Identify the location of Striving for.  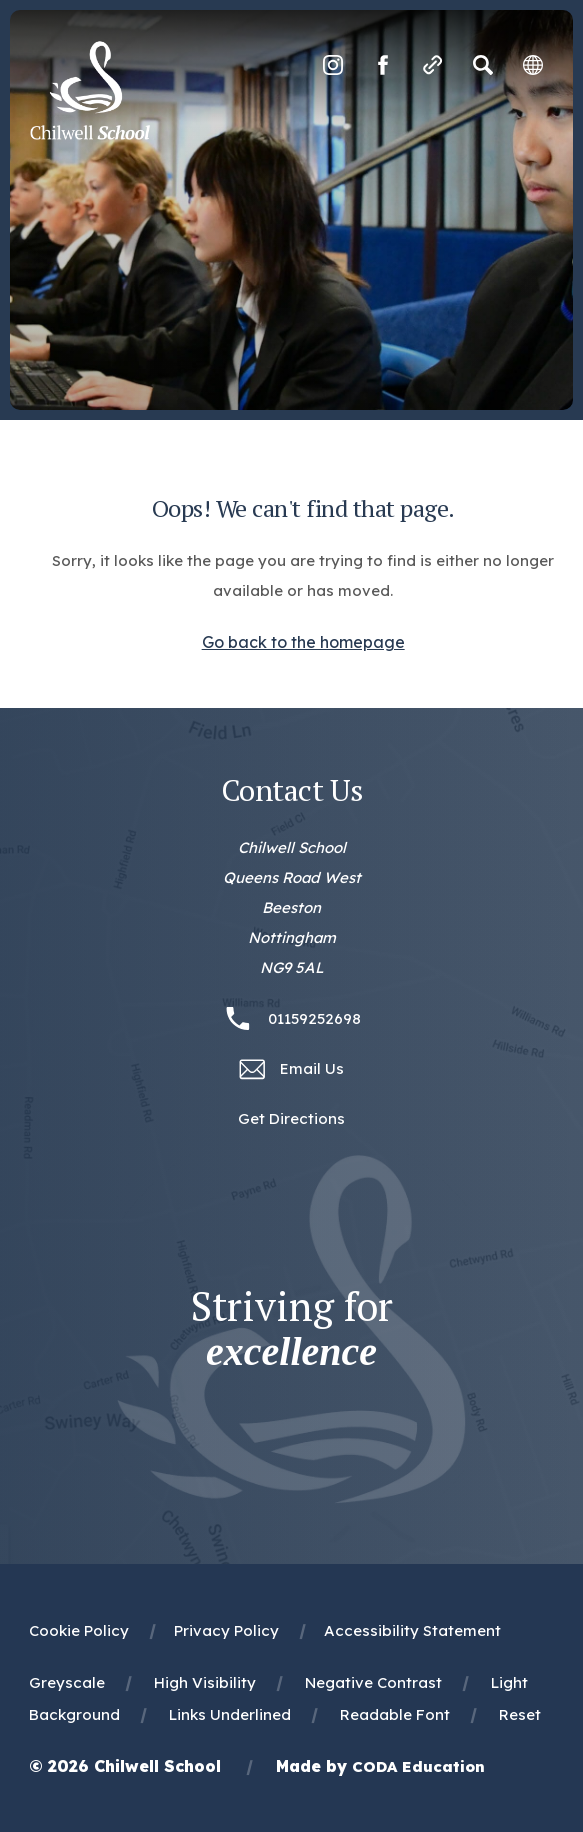
(292, 1329).